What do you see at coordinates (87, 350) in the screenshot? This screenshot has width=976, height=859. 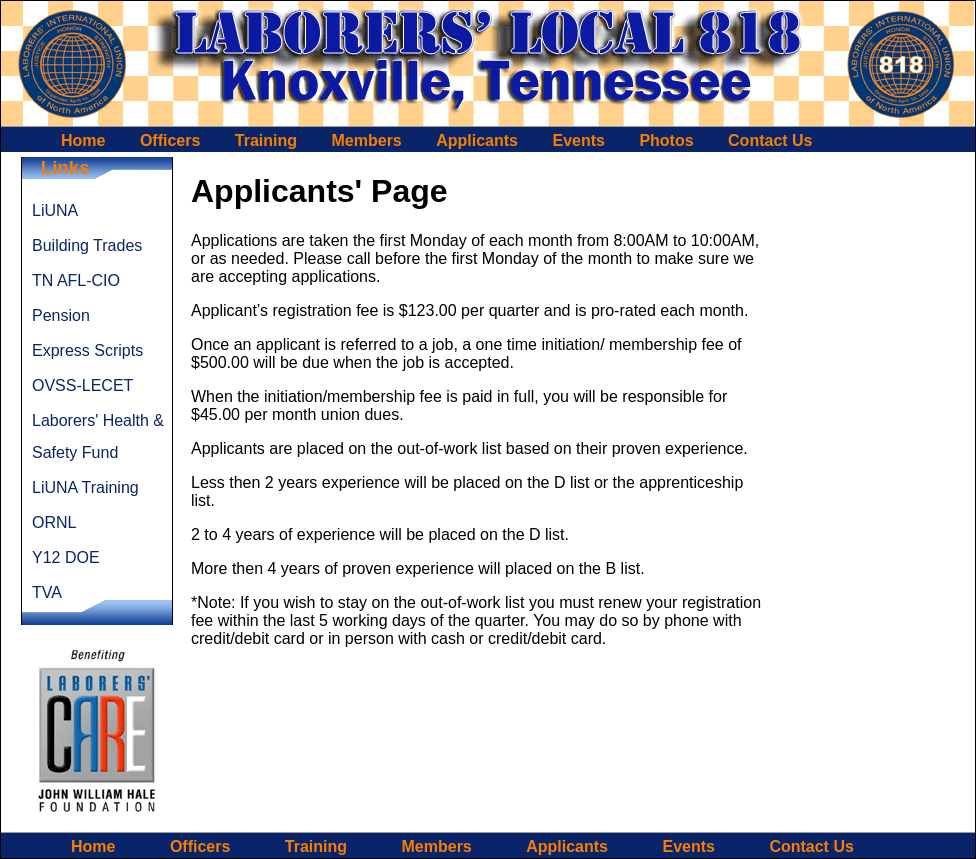 I see `Express Scripts` at bounding box center [87, 350].